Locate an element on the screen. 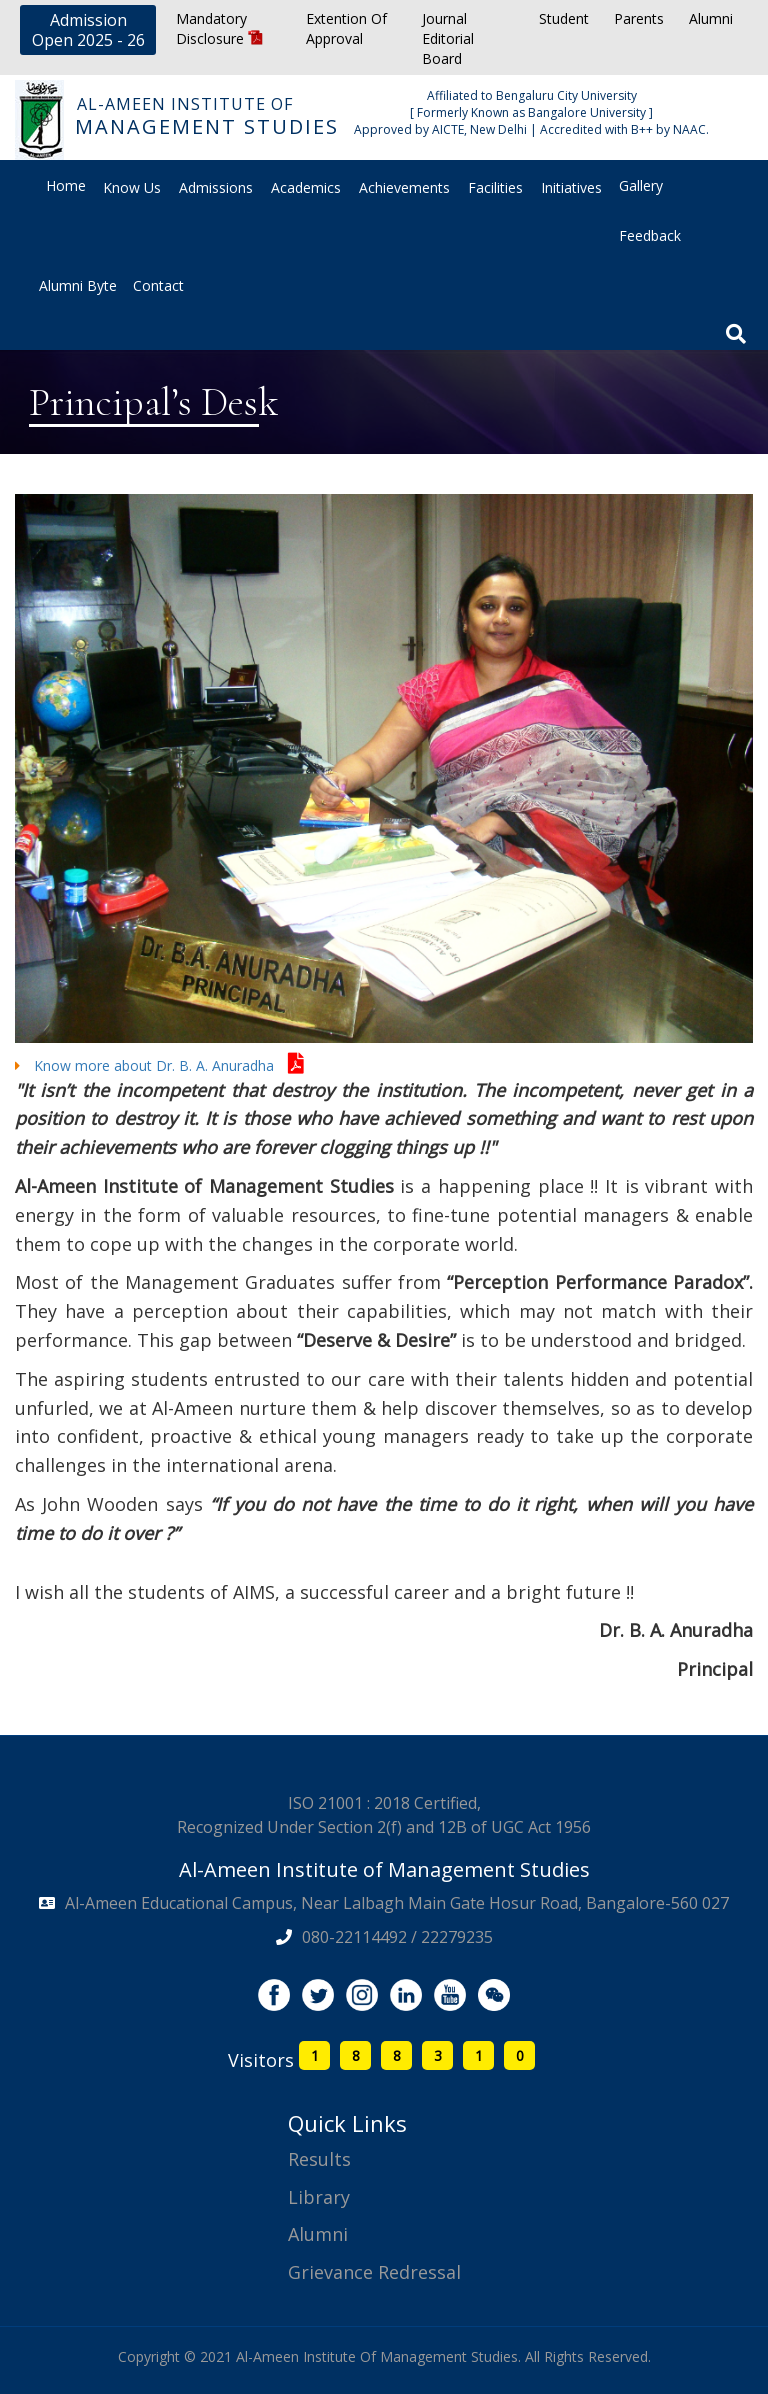  Gallery is located at coordinates (641, 185).